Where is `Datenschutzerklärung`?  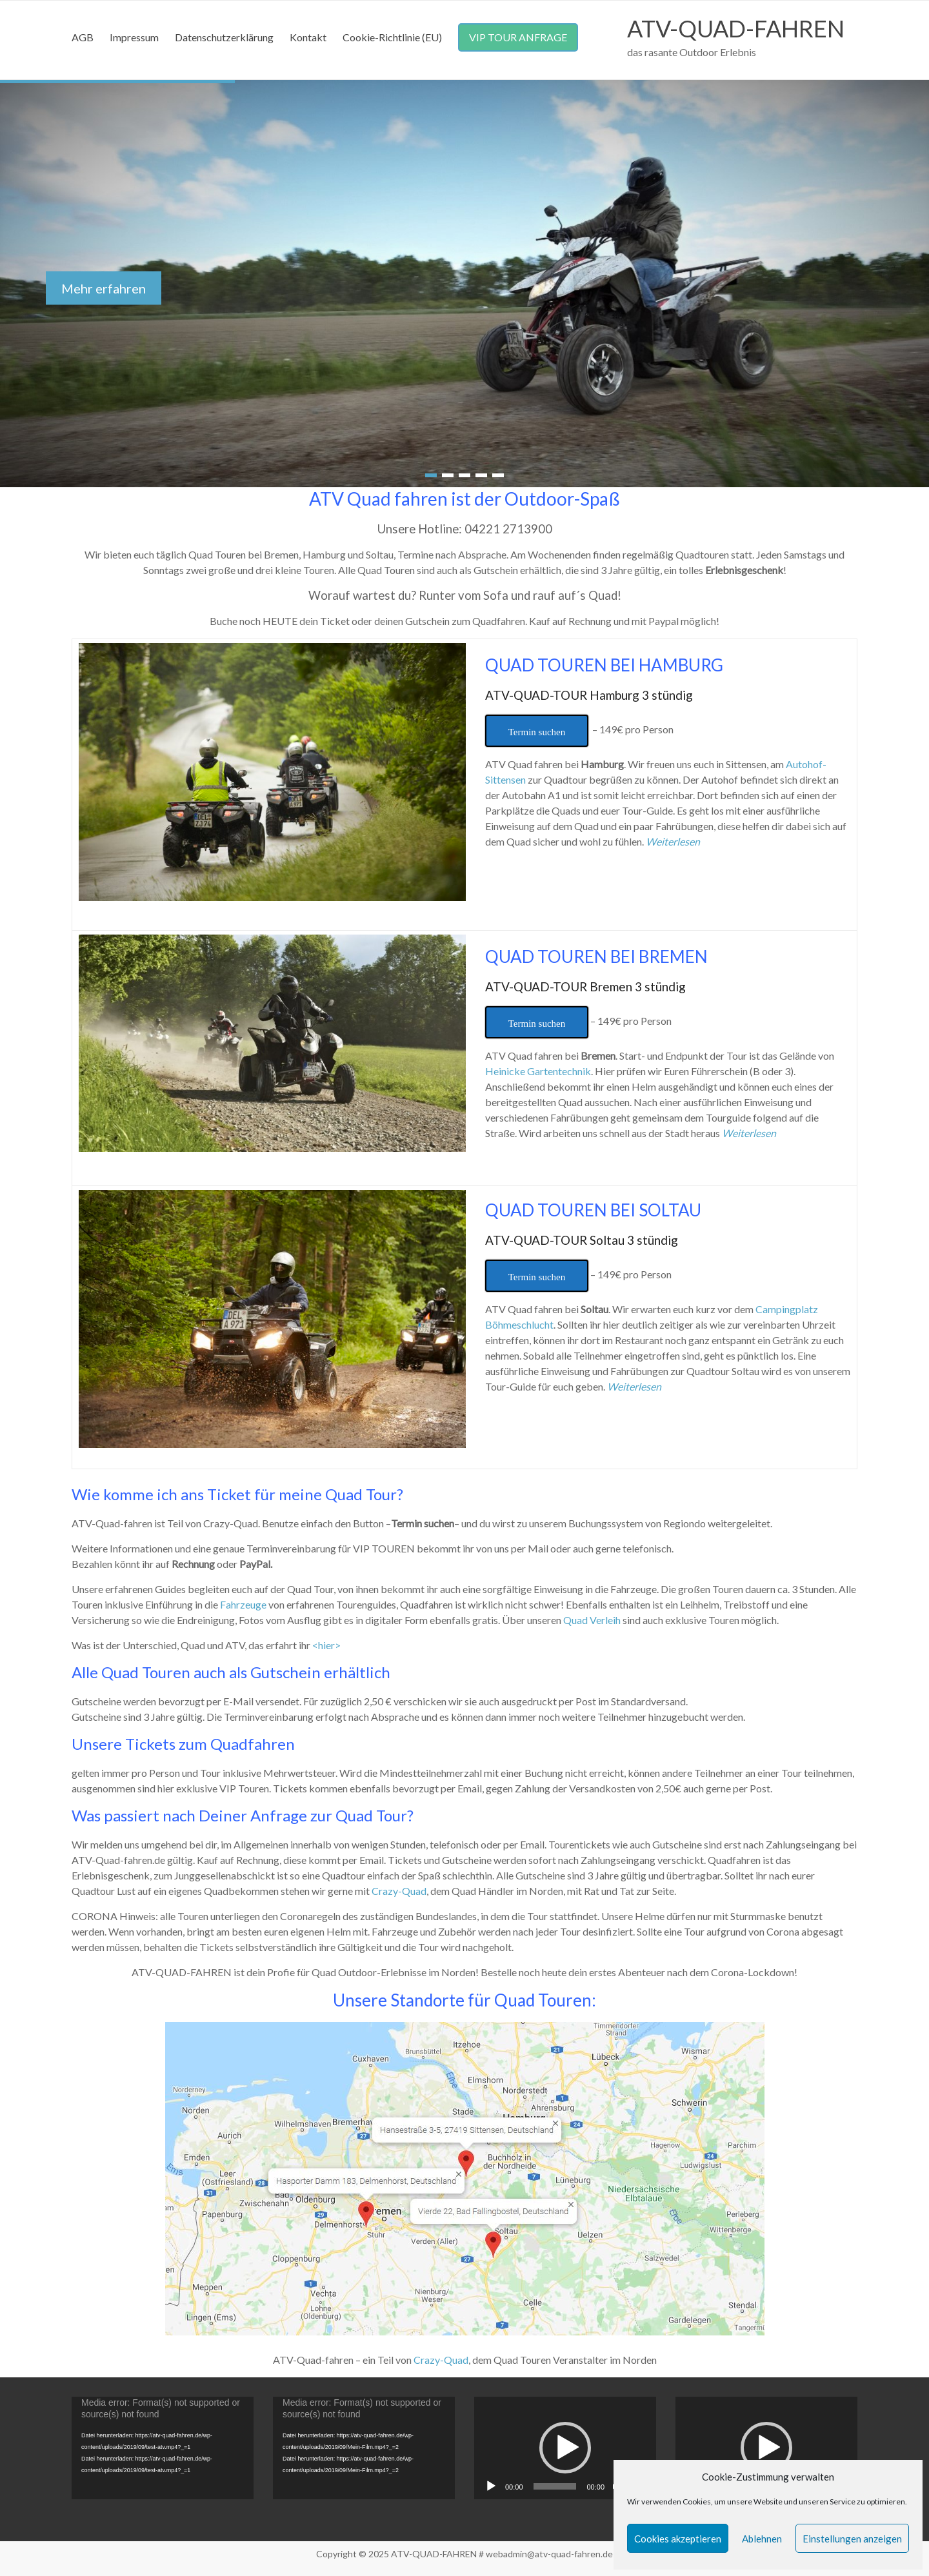
Datenschutzerklärung is located at coordinates (224, 37).